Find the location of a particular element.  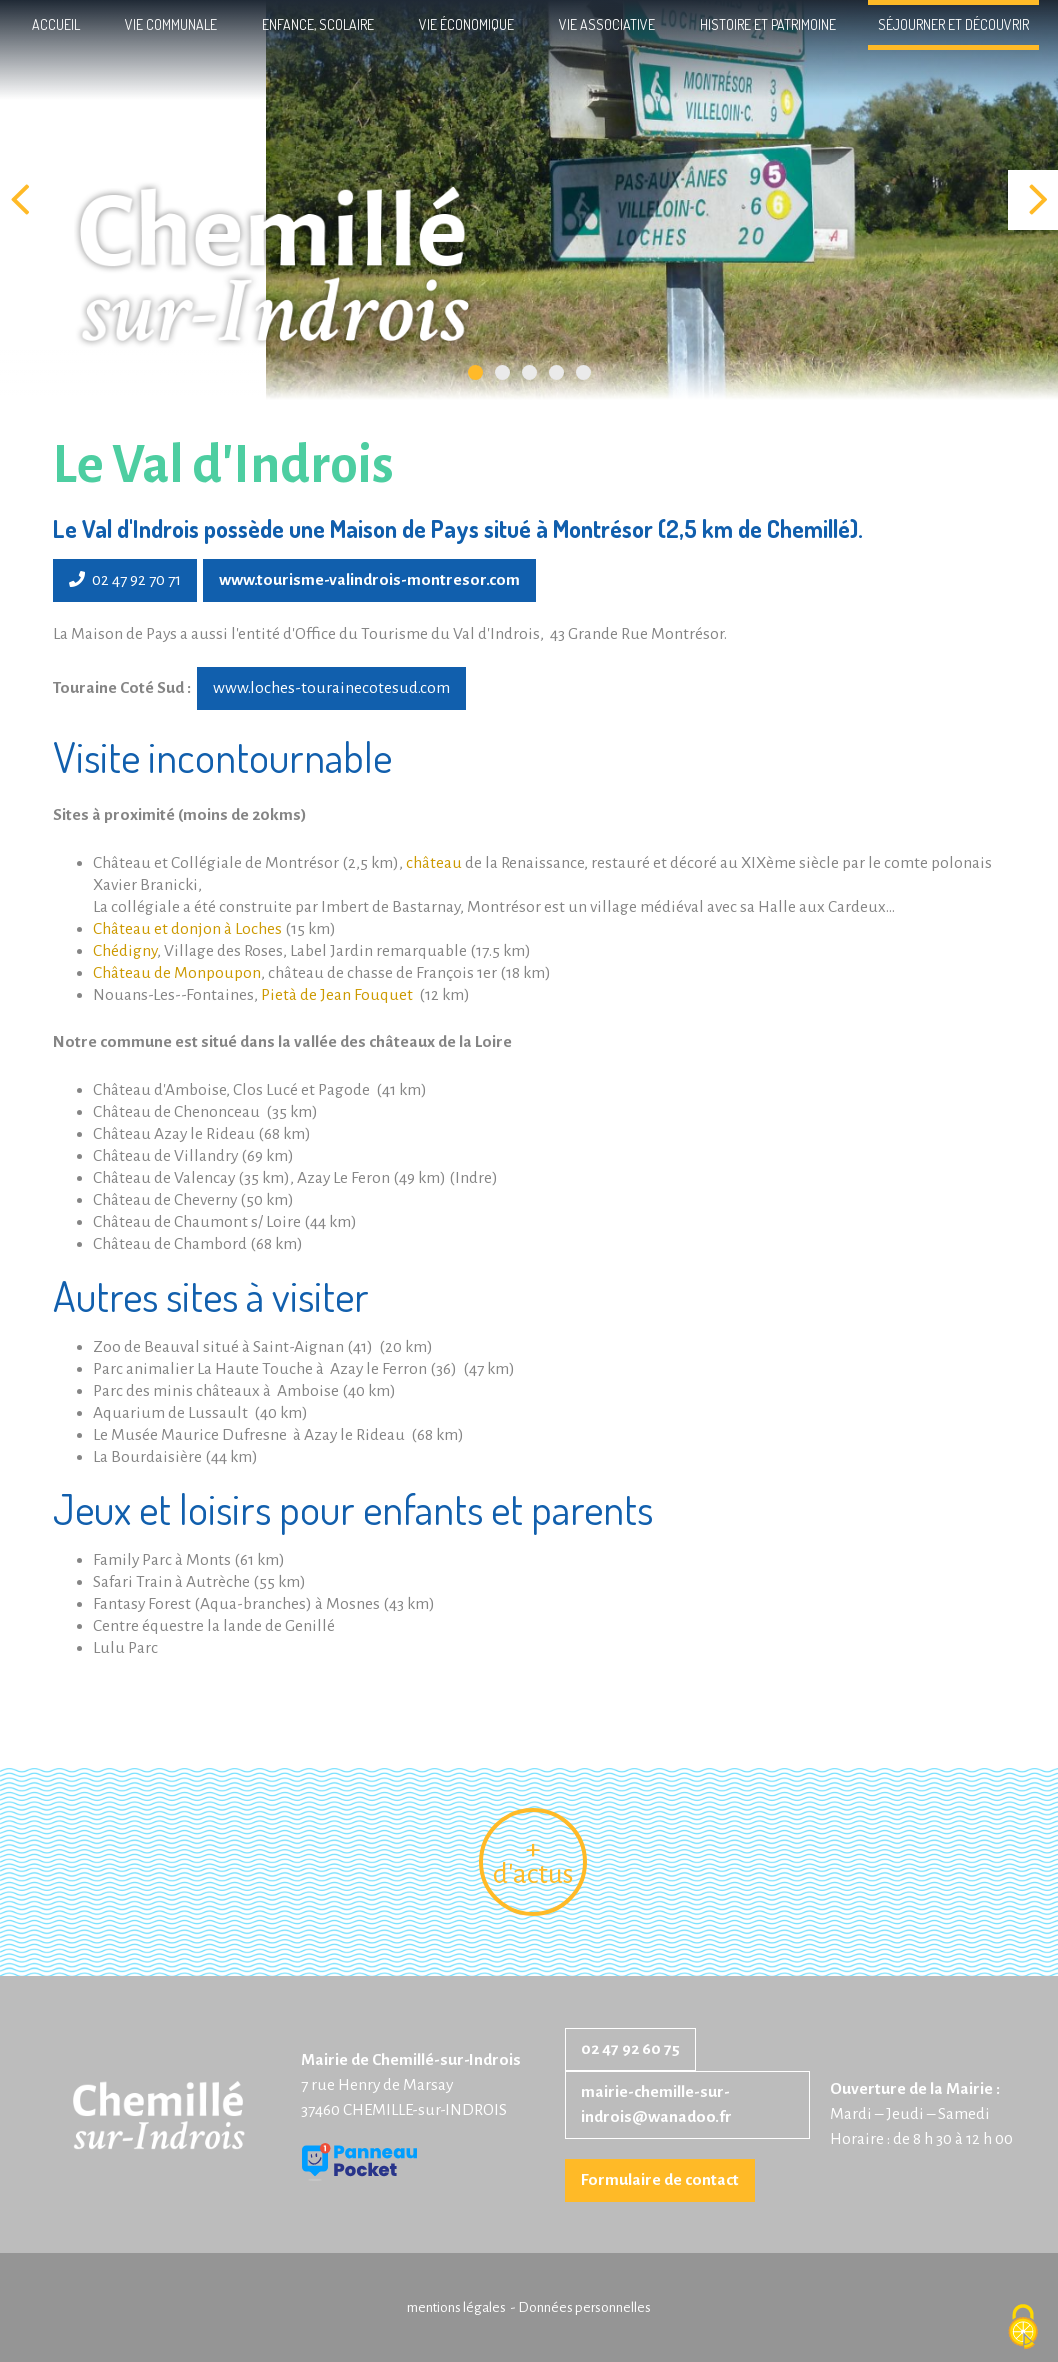

mentions légales - is located at coordinates (462, 2307).